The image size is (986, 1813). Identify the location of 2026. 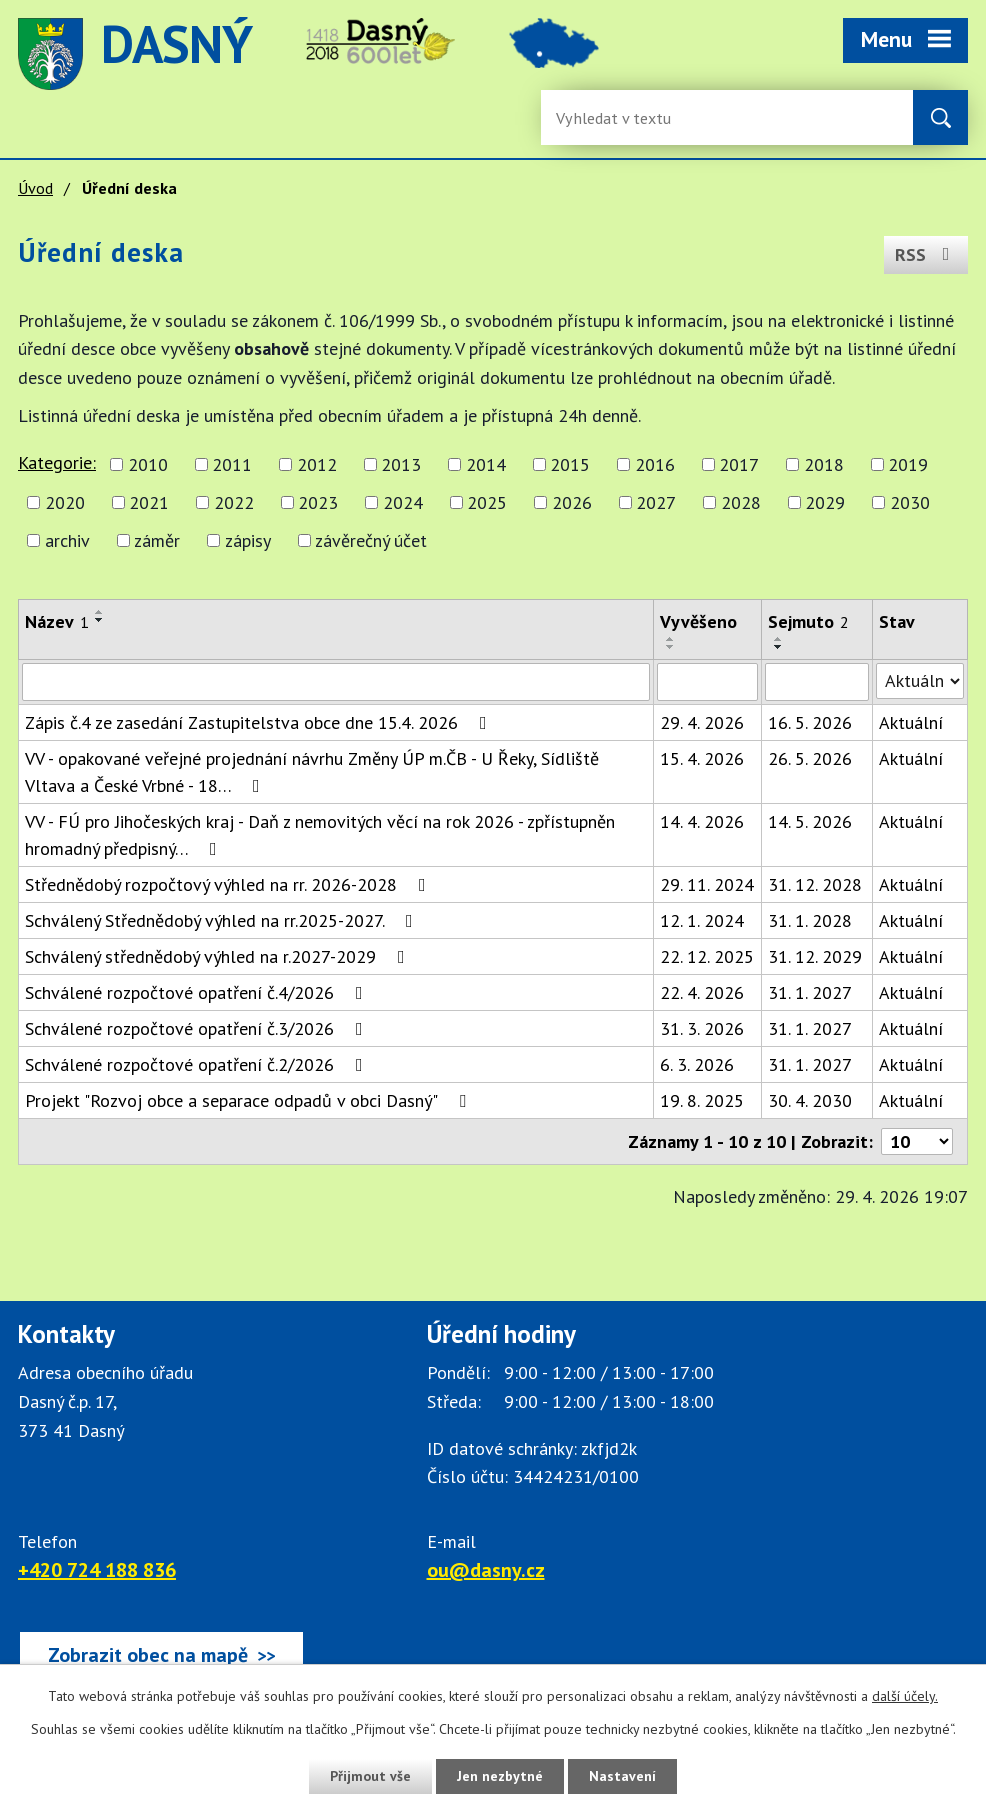
(572, 502).